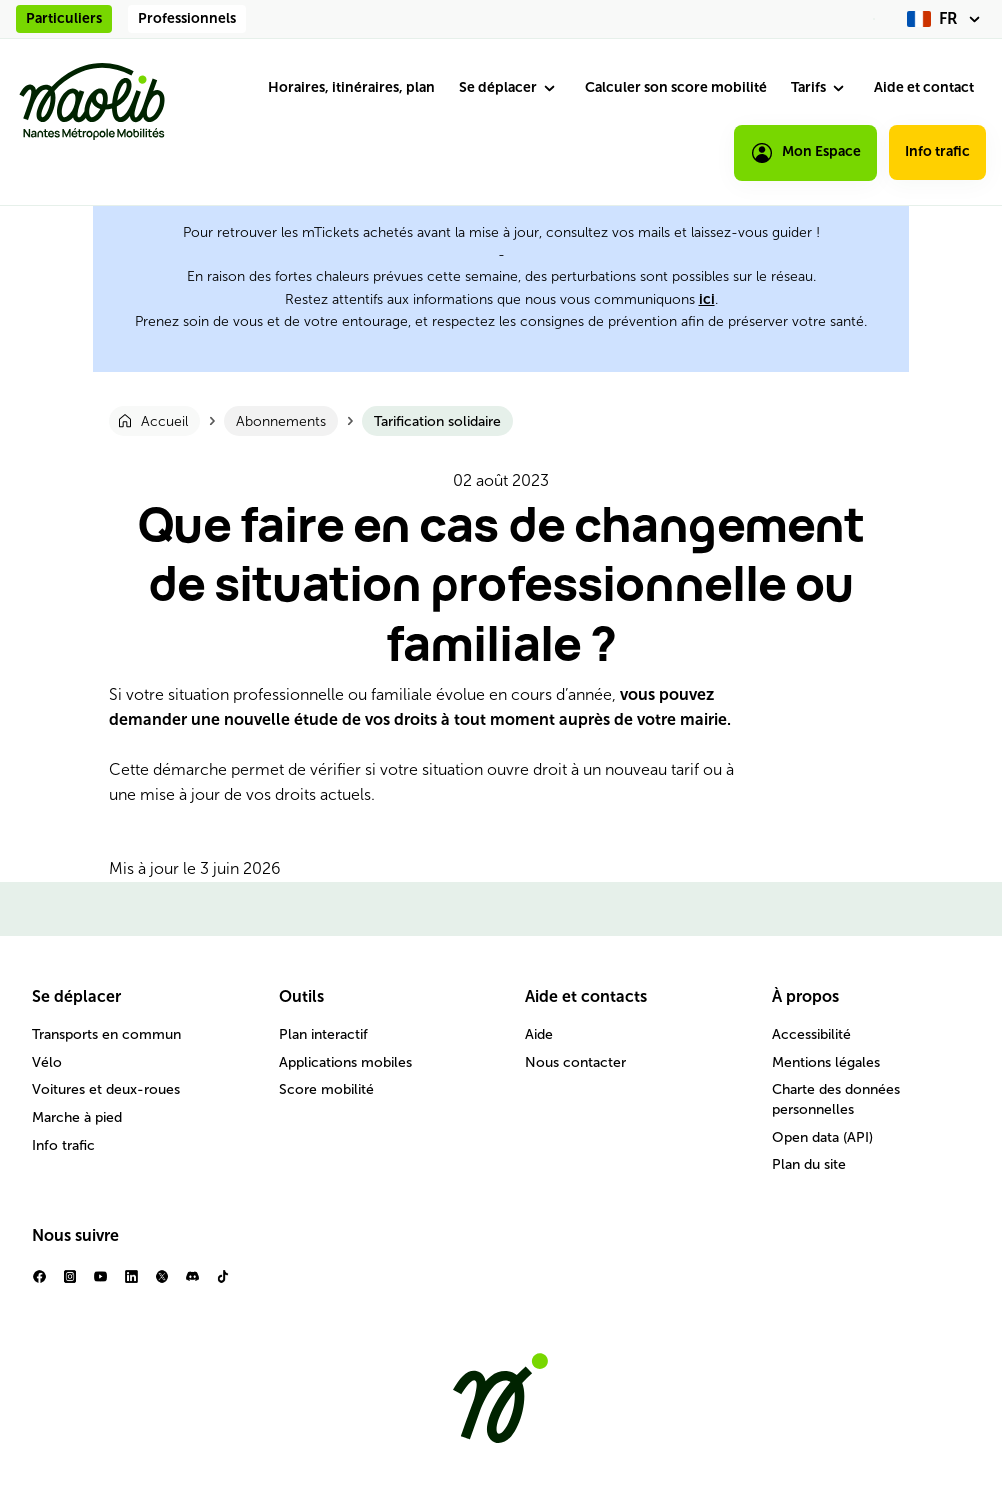 The height and width of the screenshot is (1508, 1002). What do you see at coordinates (106, 1089) in the screenshot?
I see `Voitures et deux-roues` at bounding box center [106, 1089].